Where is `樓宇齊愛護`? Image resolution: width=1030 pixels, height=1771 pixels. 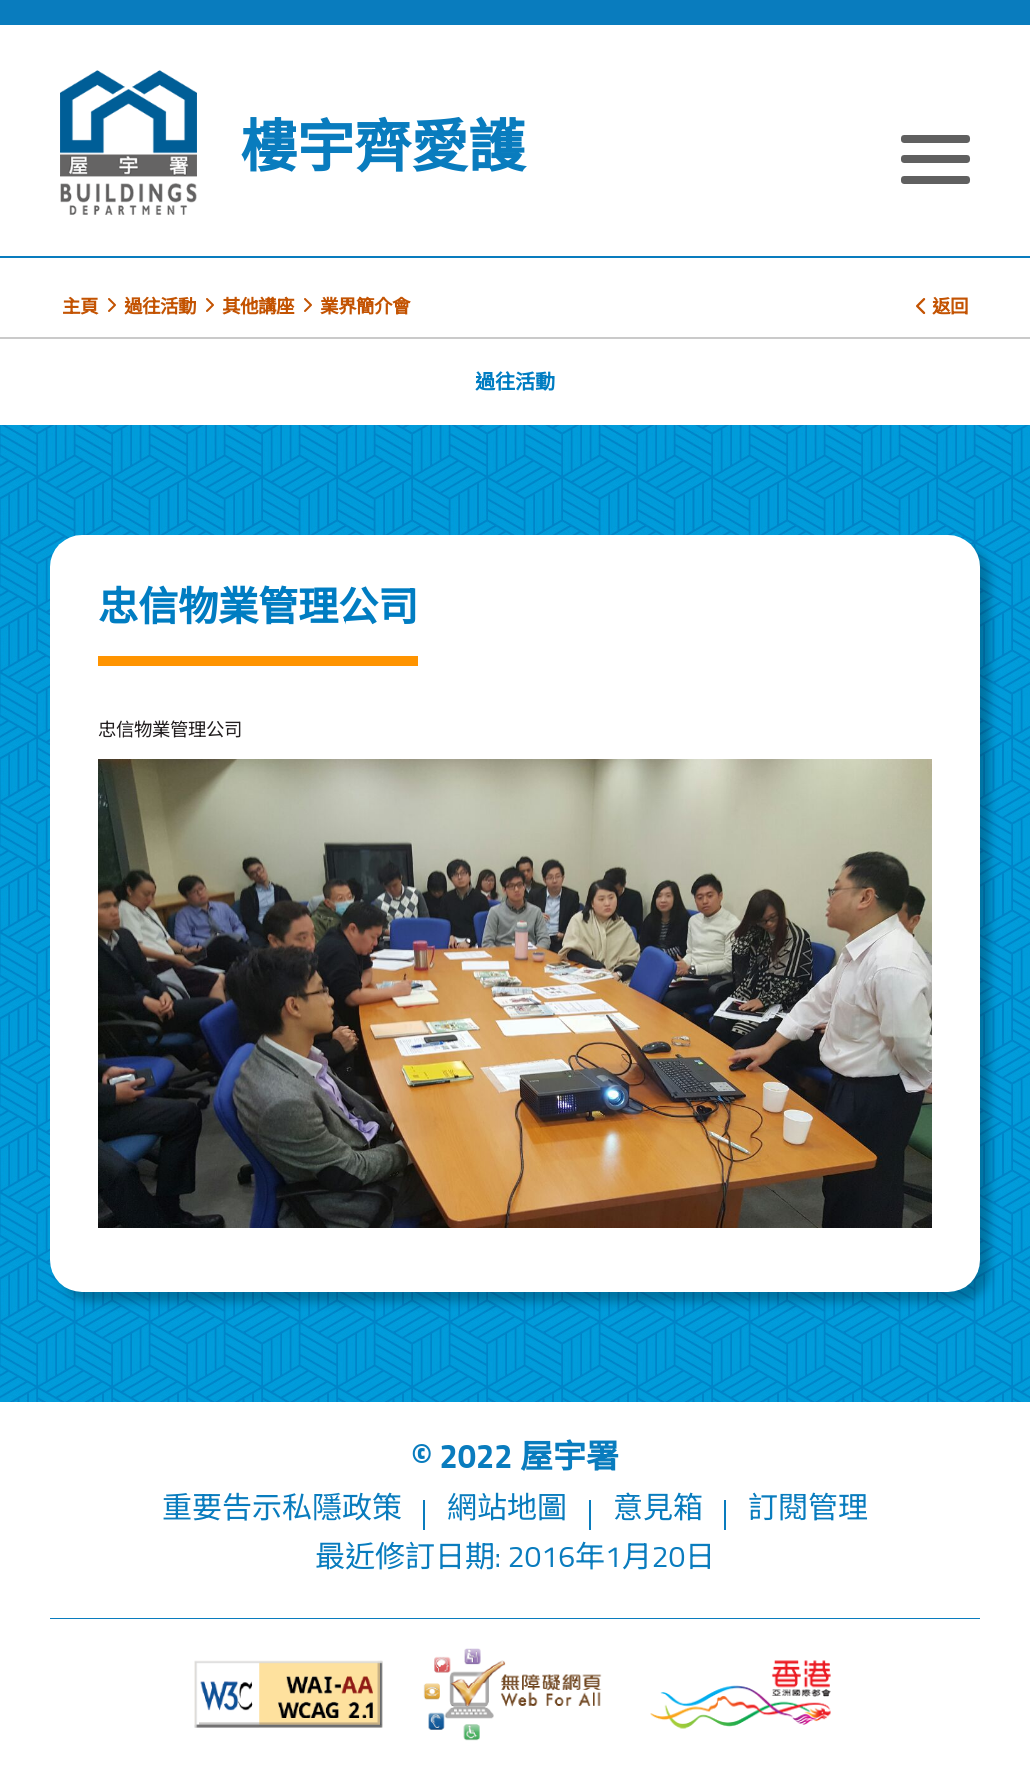
樓宇齊愛護 is located at coordinates (382, 146).